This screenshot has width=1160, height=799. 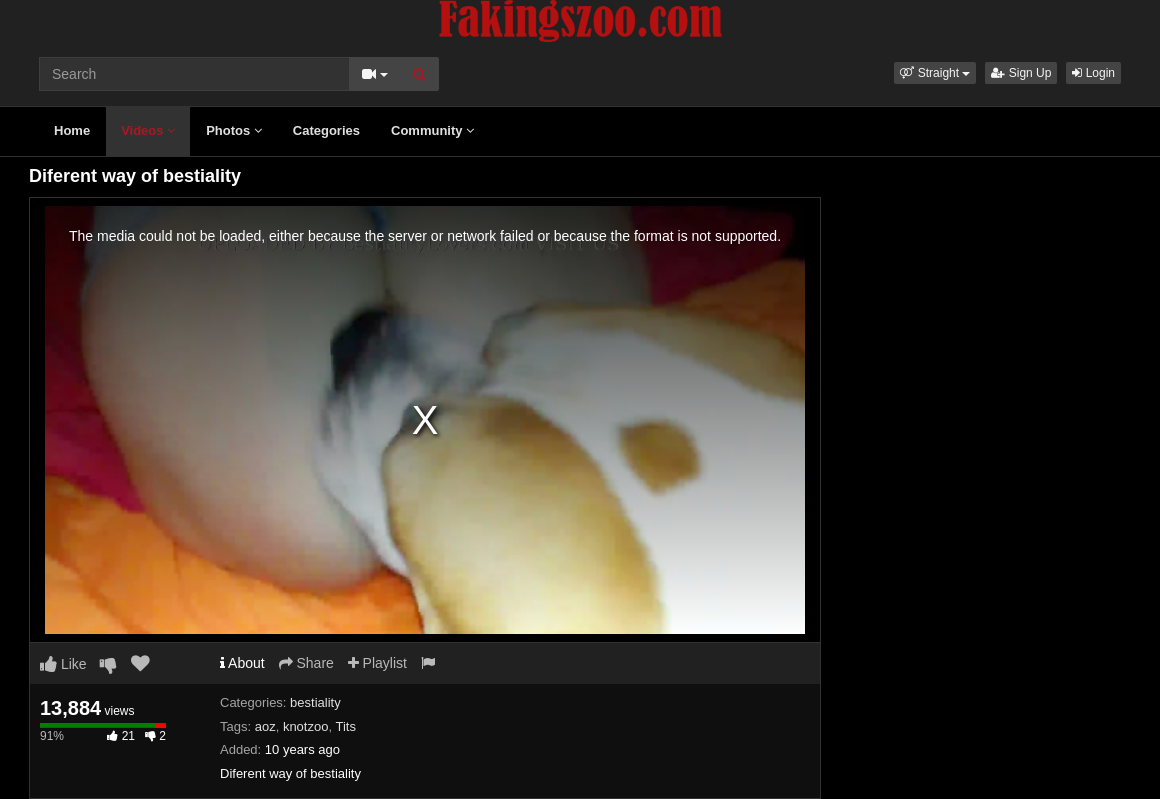 I want to click on Community, so click(x=432, y=130).